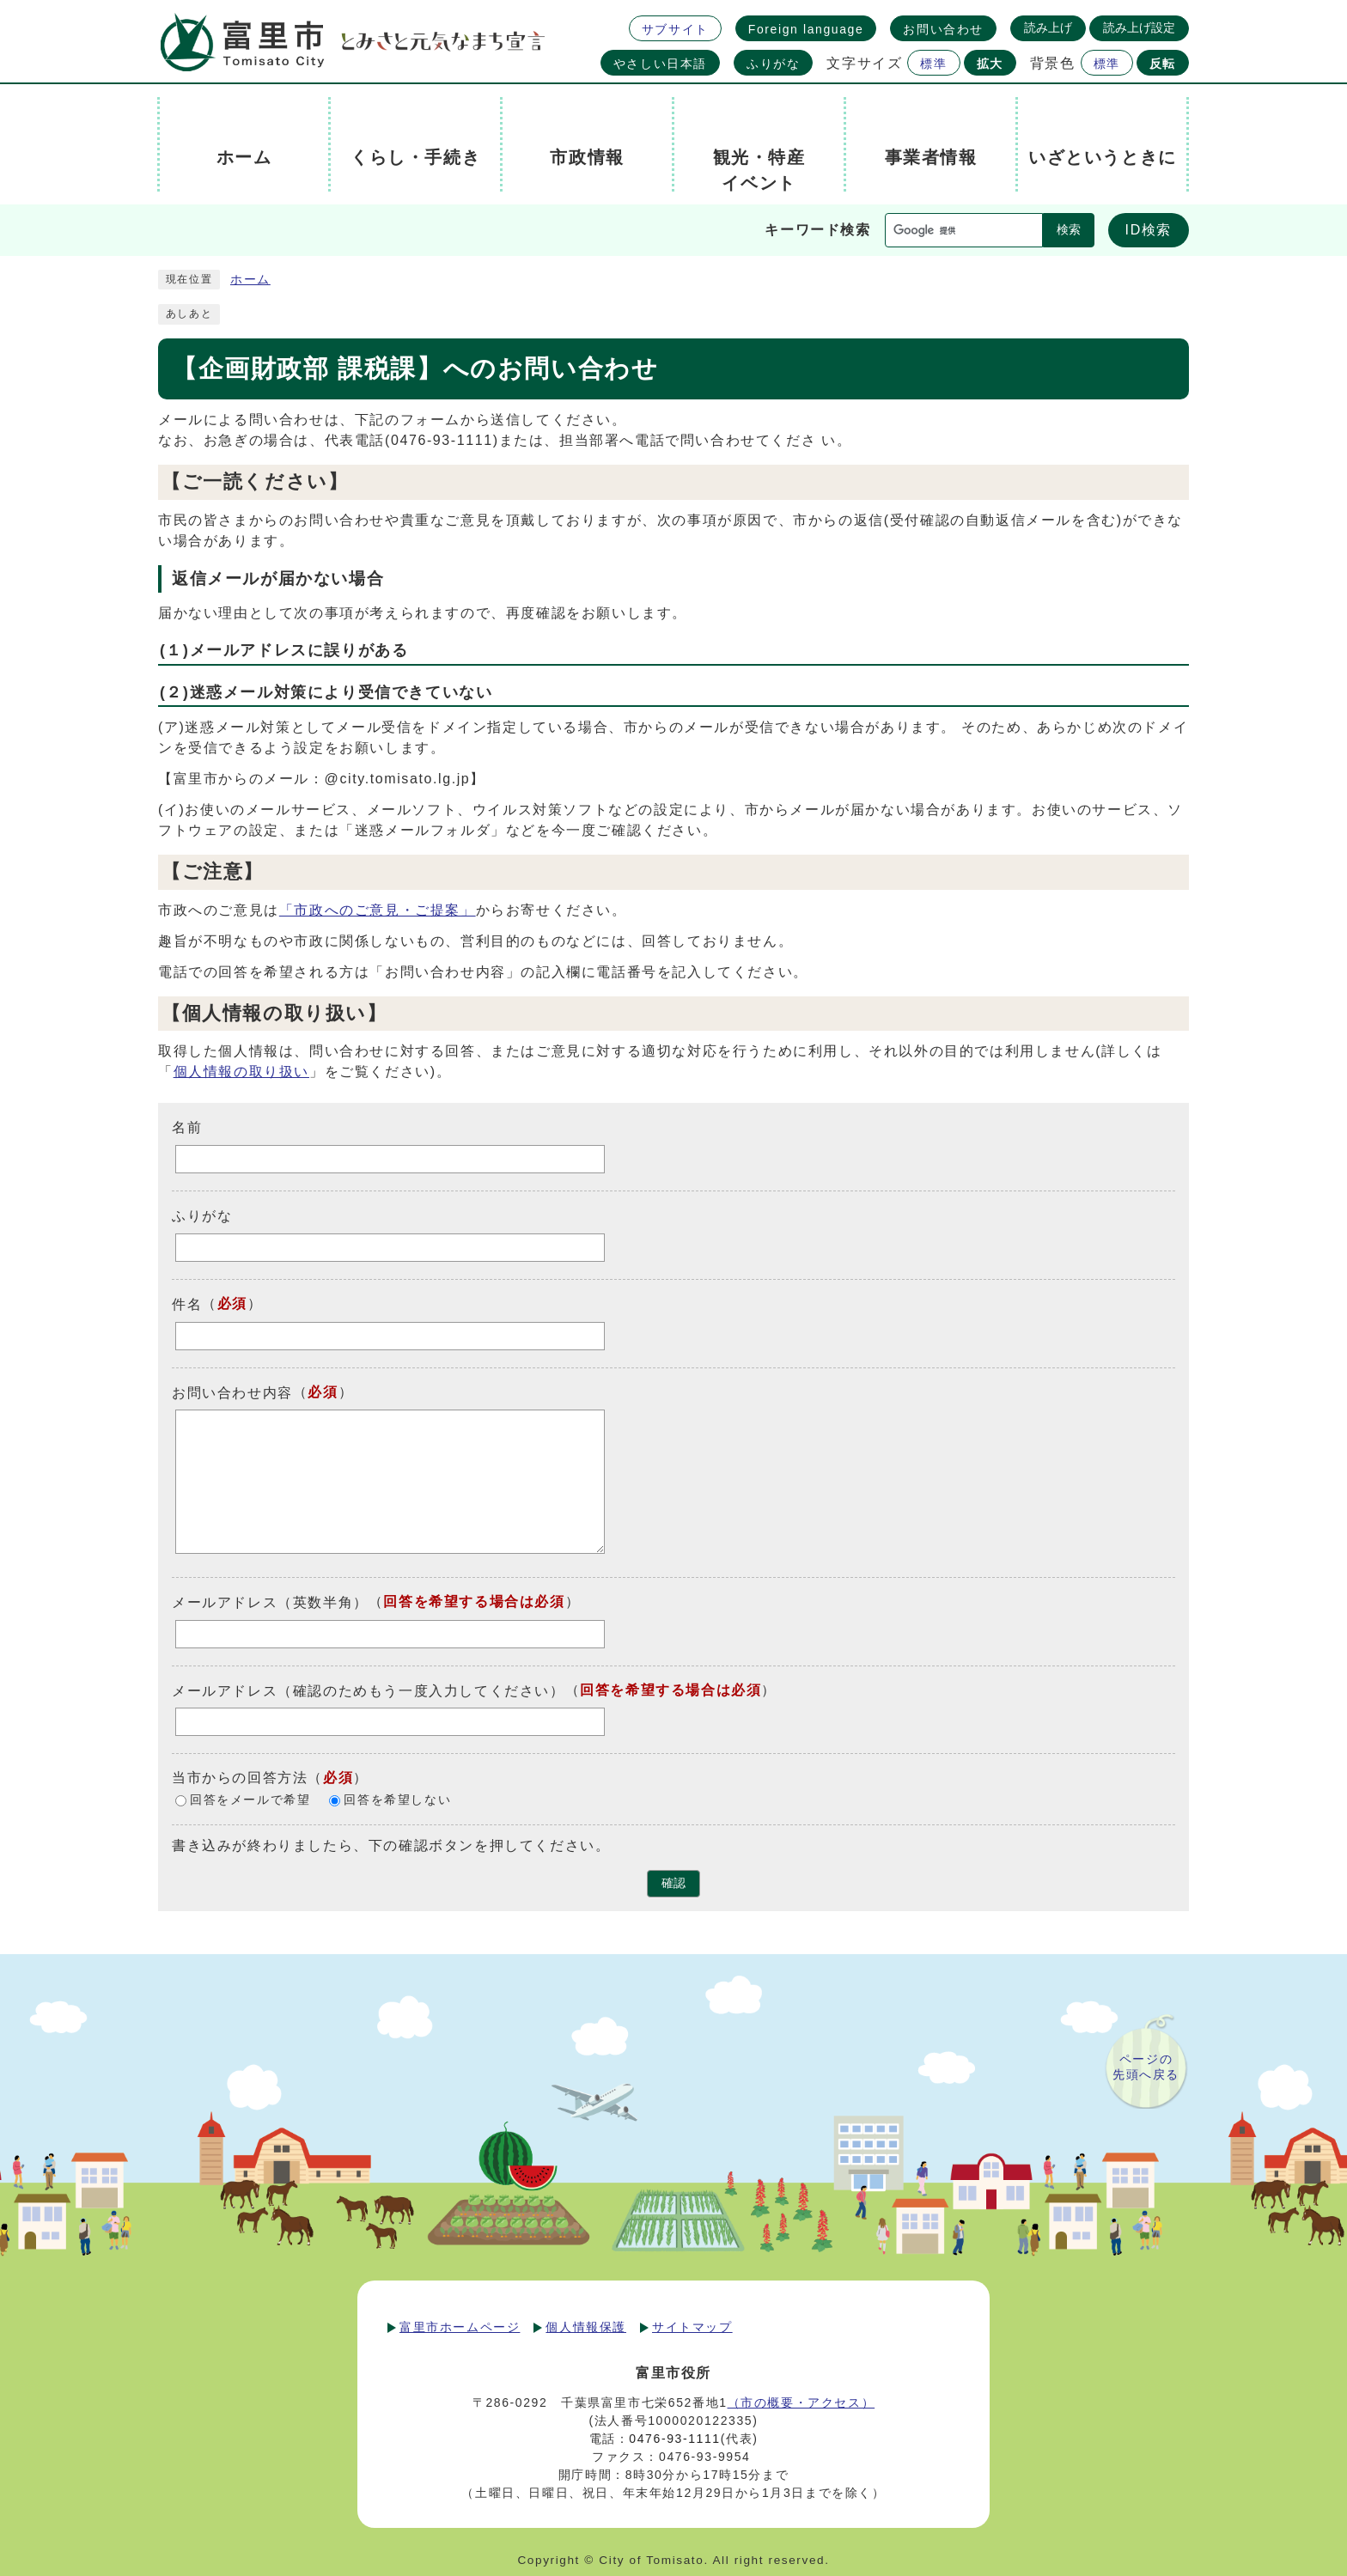 The height and width of the screenshot is (2576, 1347). Describe the element at coordinates (250, 279) in the screenshot. I see `ホーム` at that location.